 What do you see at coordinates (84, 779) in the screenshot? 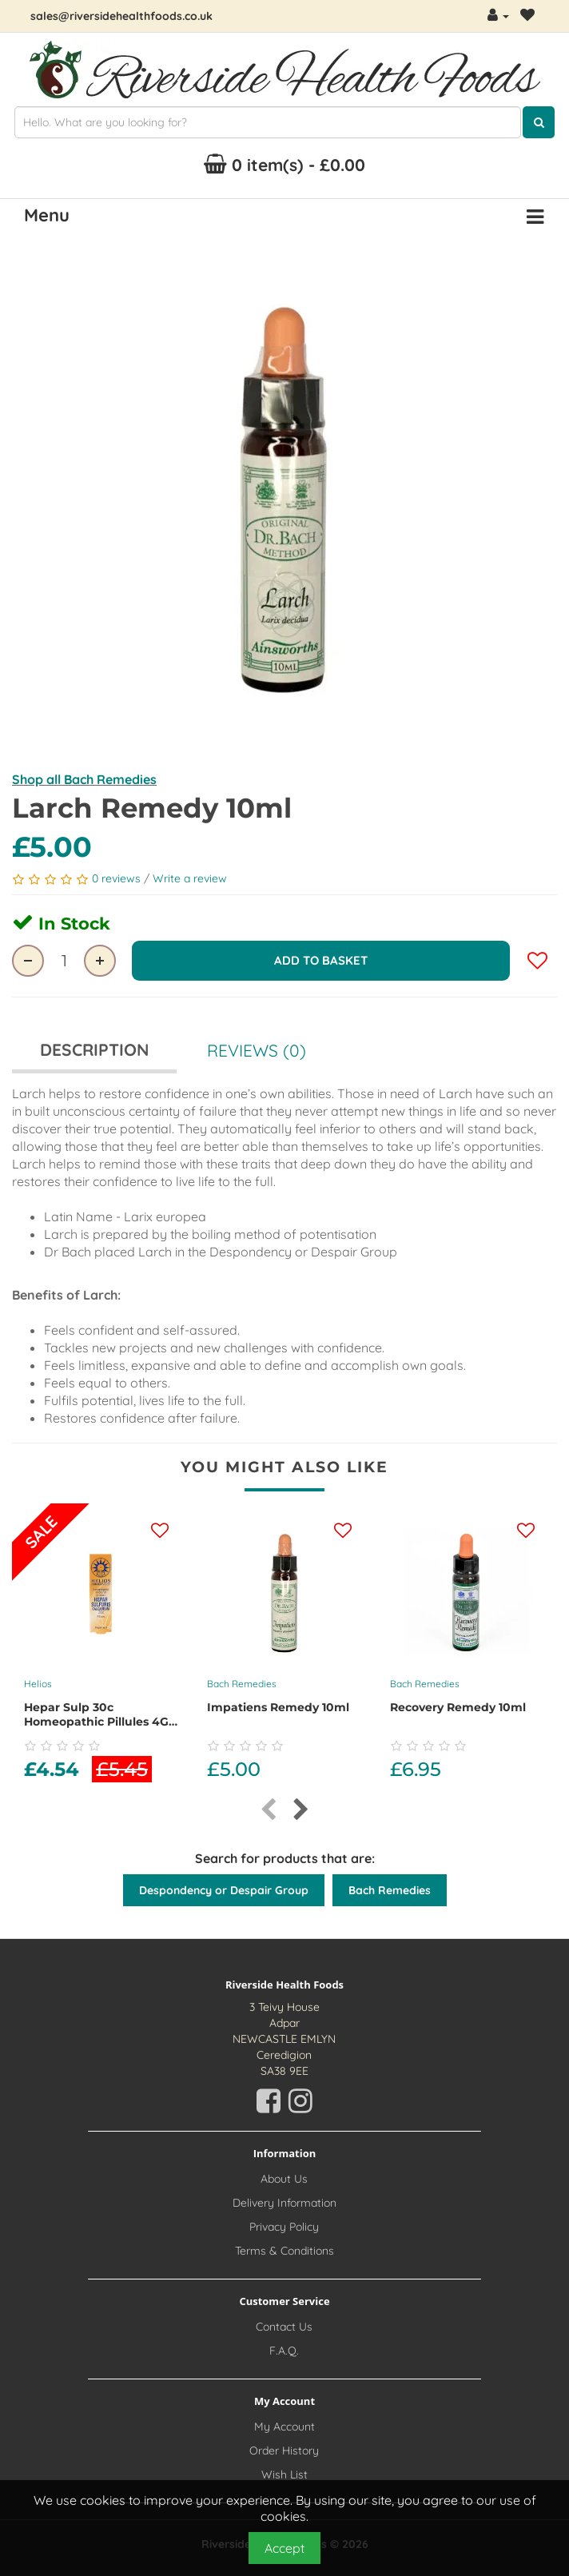
I see `Shop all Bach Remedies` at bounding box center [84, 779].